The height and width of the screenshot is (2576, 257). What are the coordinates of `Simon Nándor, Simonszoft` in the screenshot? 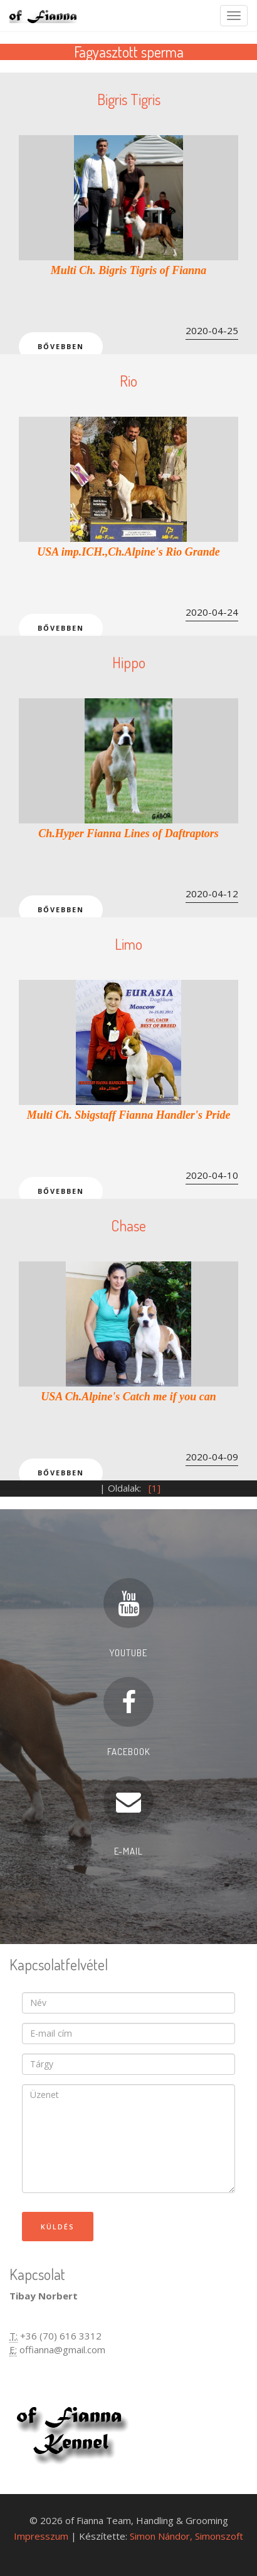 It's located at (186, 2536).